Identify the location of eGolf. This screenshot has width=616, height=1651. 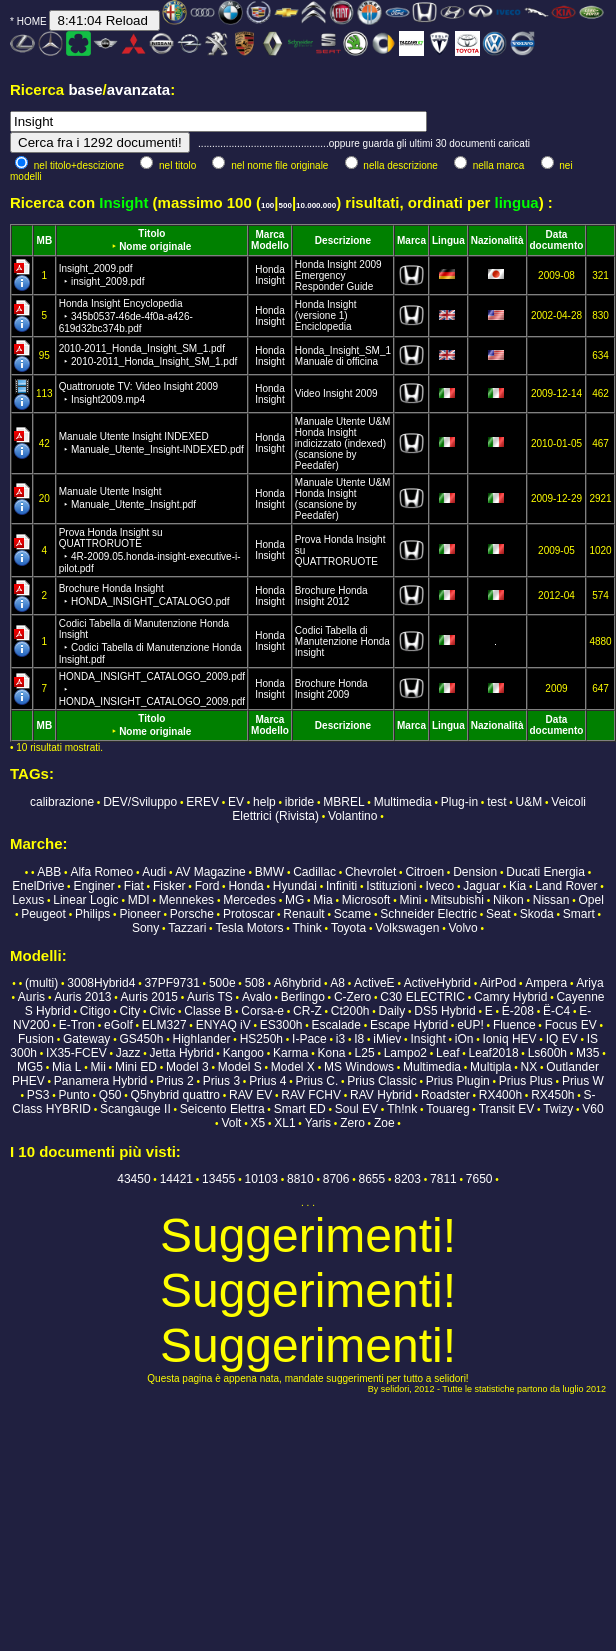
(118, 1025).